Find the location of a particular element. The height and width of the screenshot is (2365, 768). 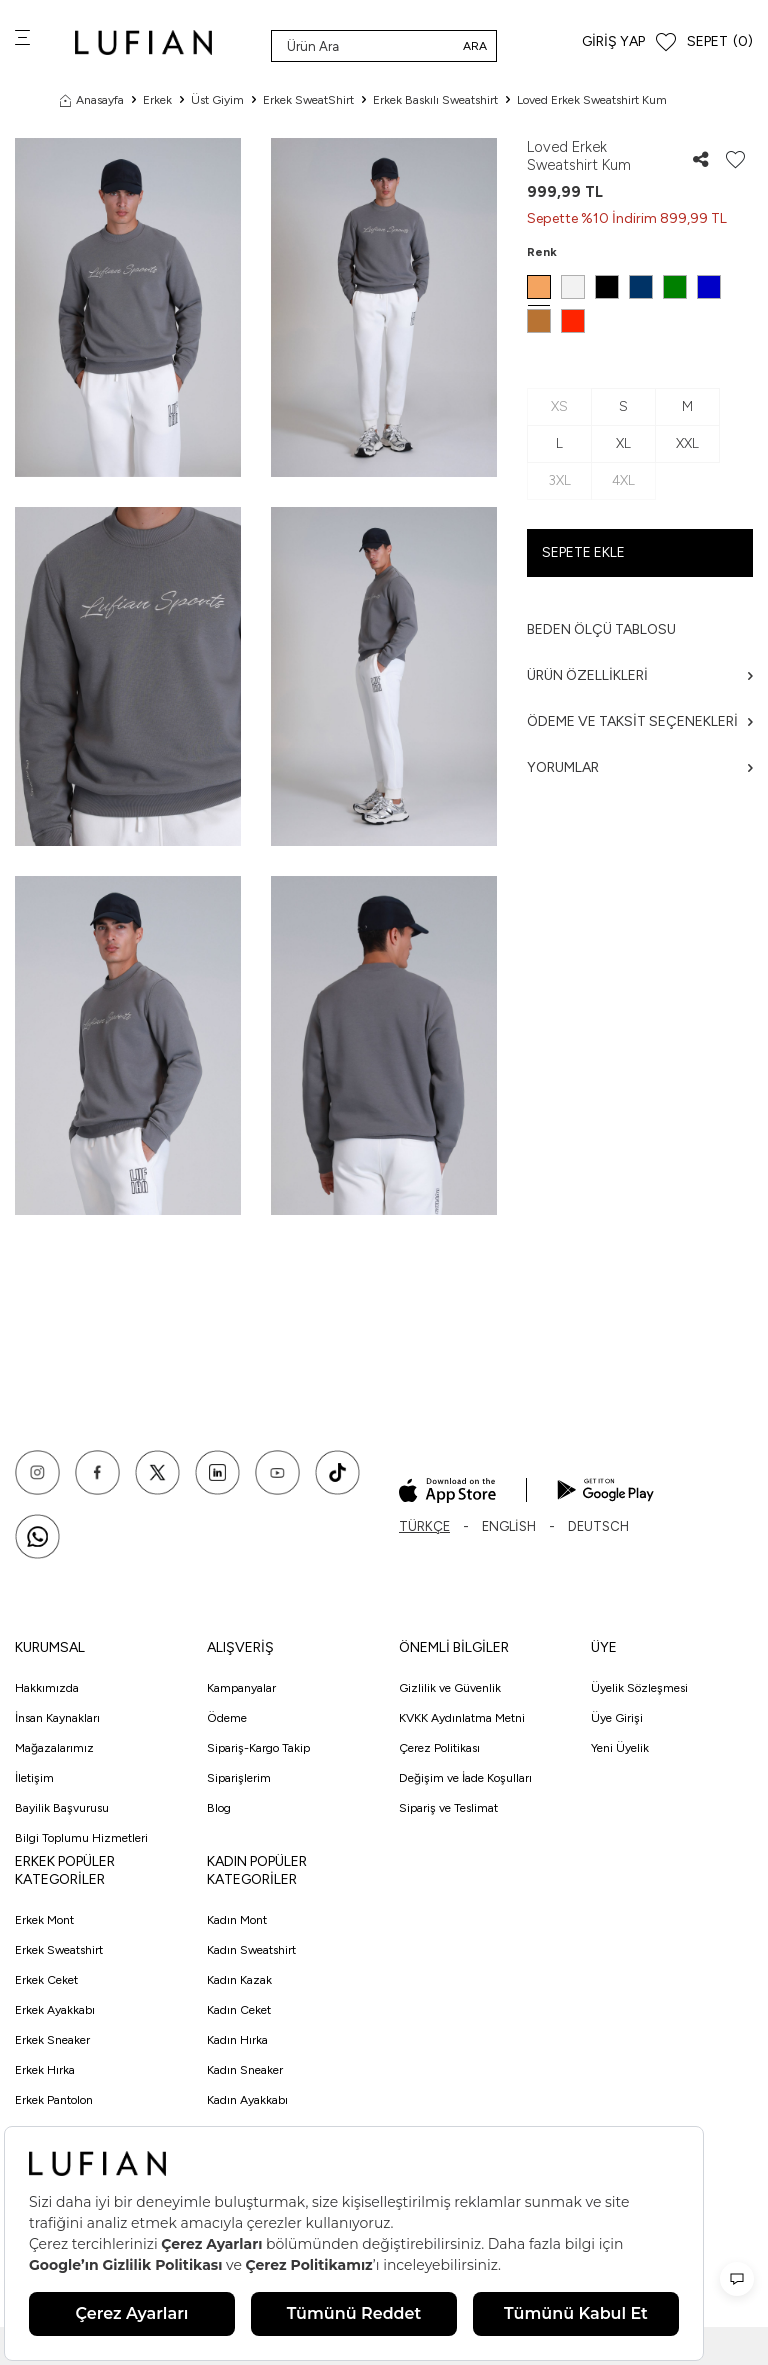

Erkek Hırka is located at coordinates (45, 2070).